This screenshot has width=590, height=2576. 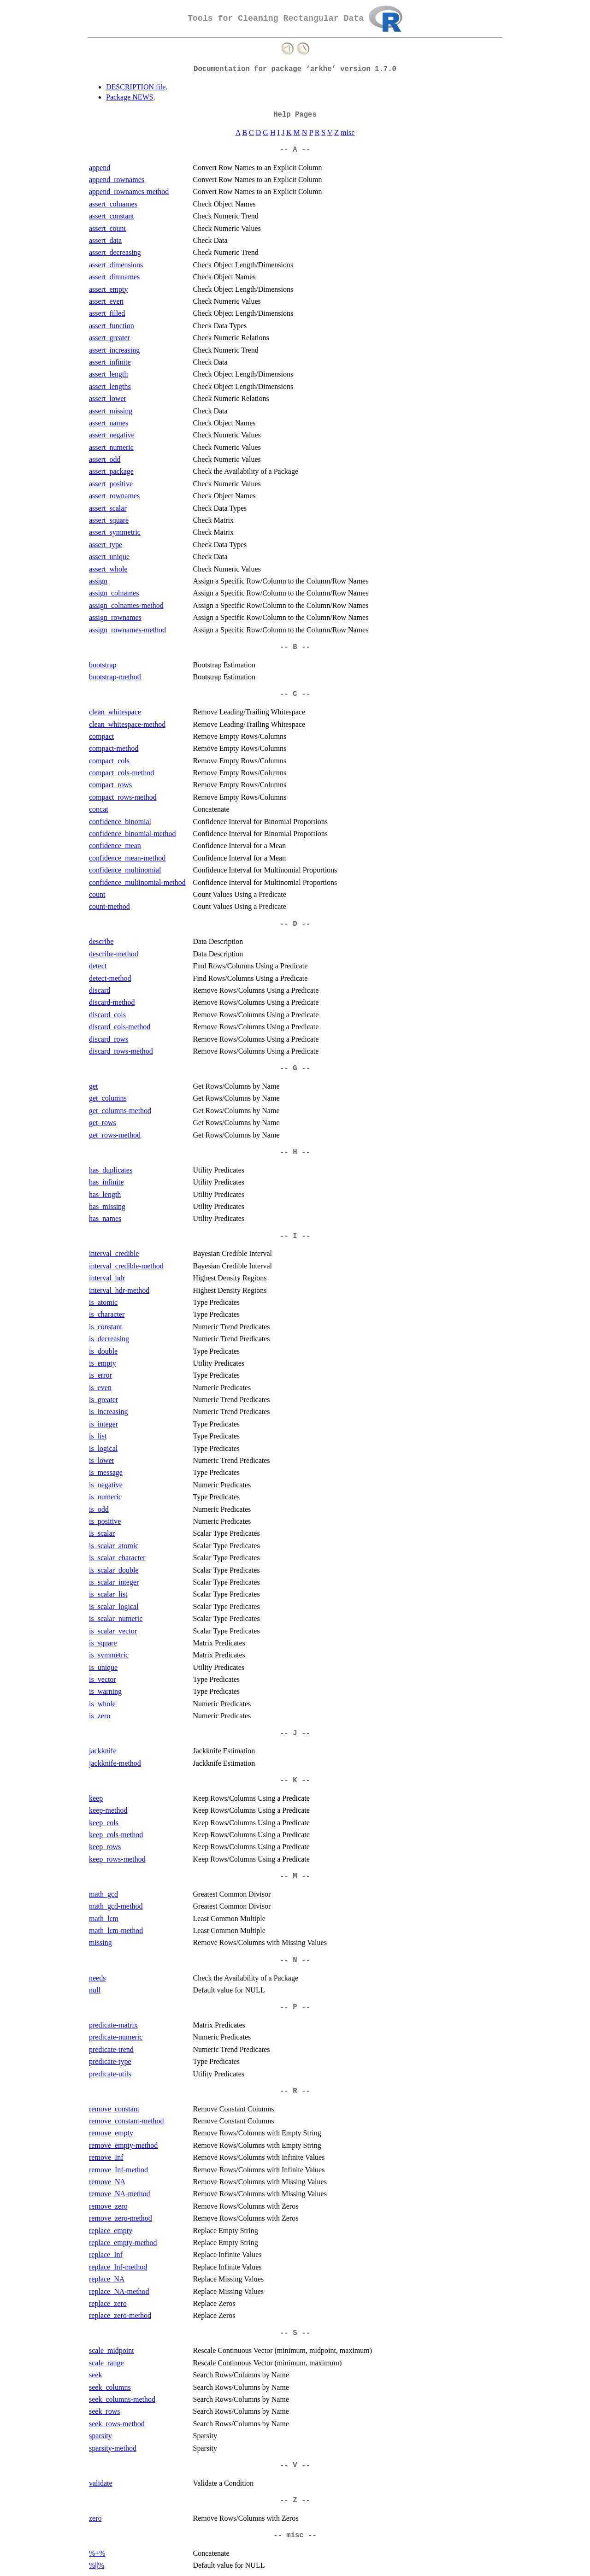 What do you see at coordinates (103, 1351) in the screenshot?
I see `is_double` at bounding box center [103, 1351].